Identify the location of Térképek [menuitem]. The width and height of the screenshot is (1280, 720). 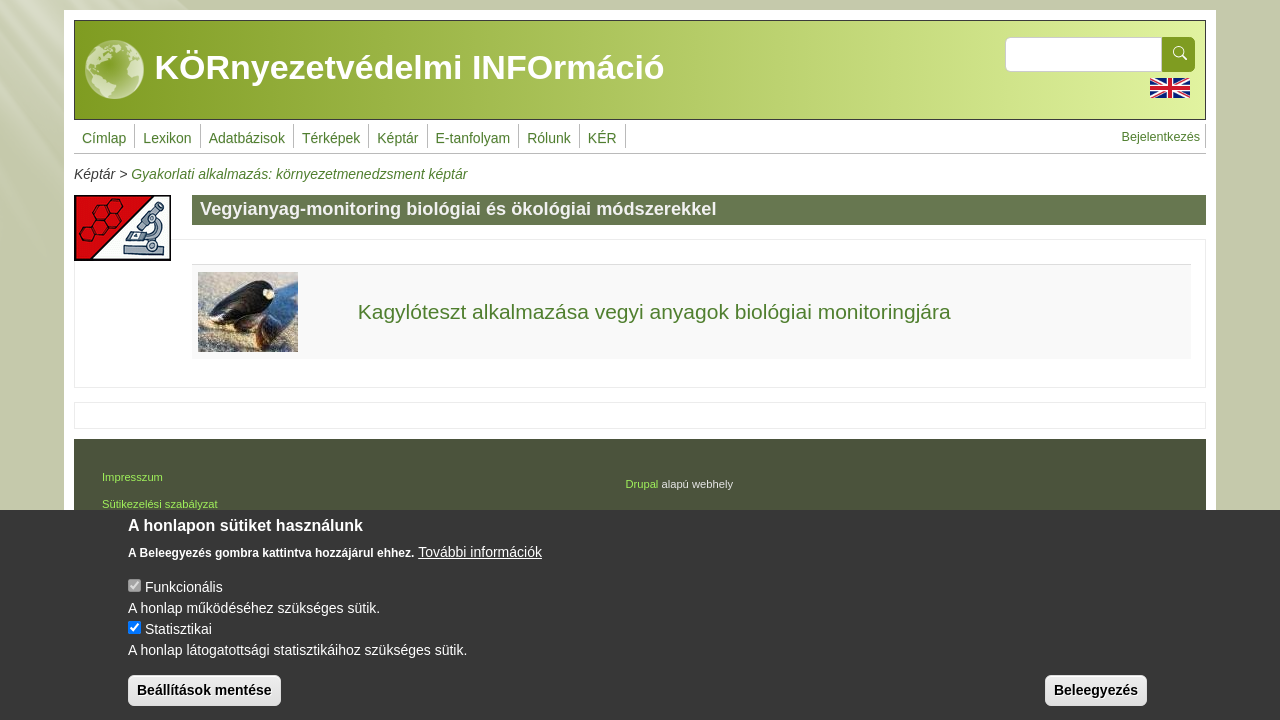
(331, 138).